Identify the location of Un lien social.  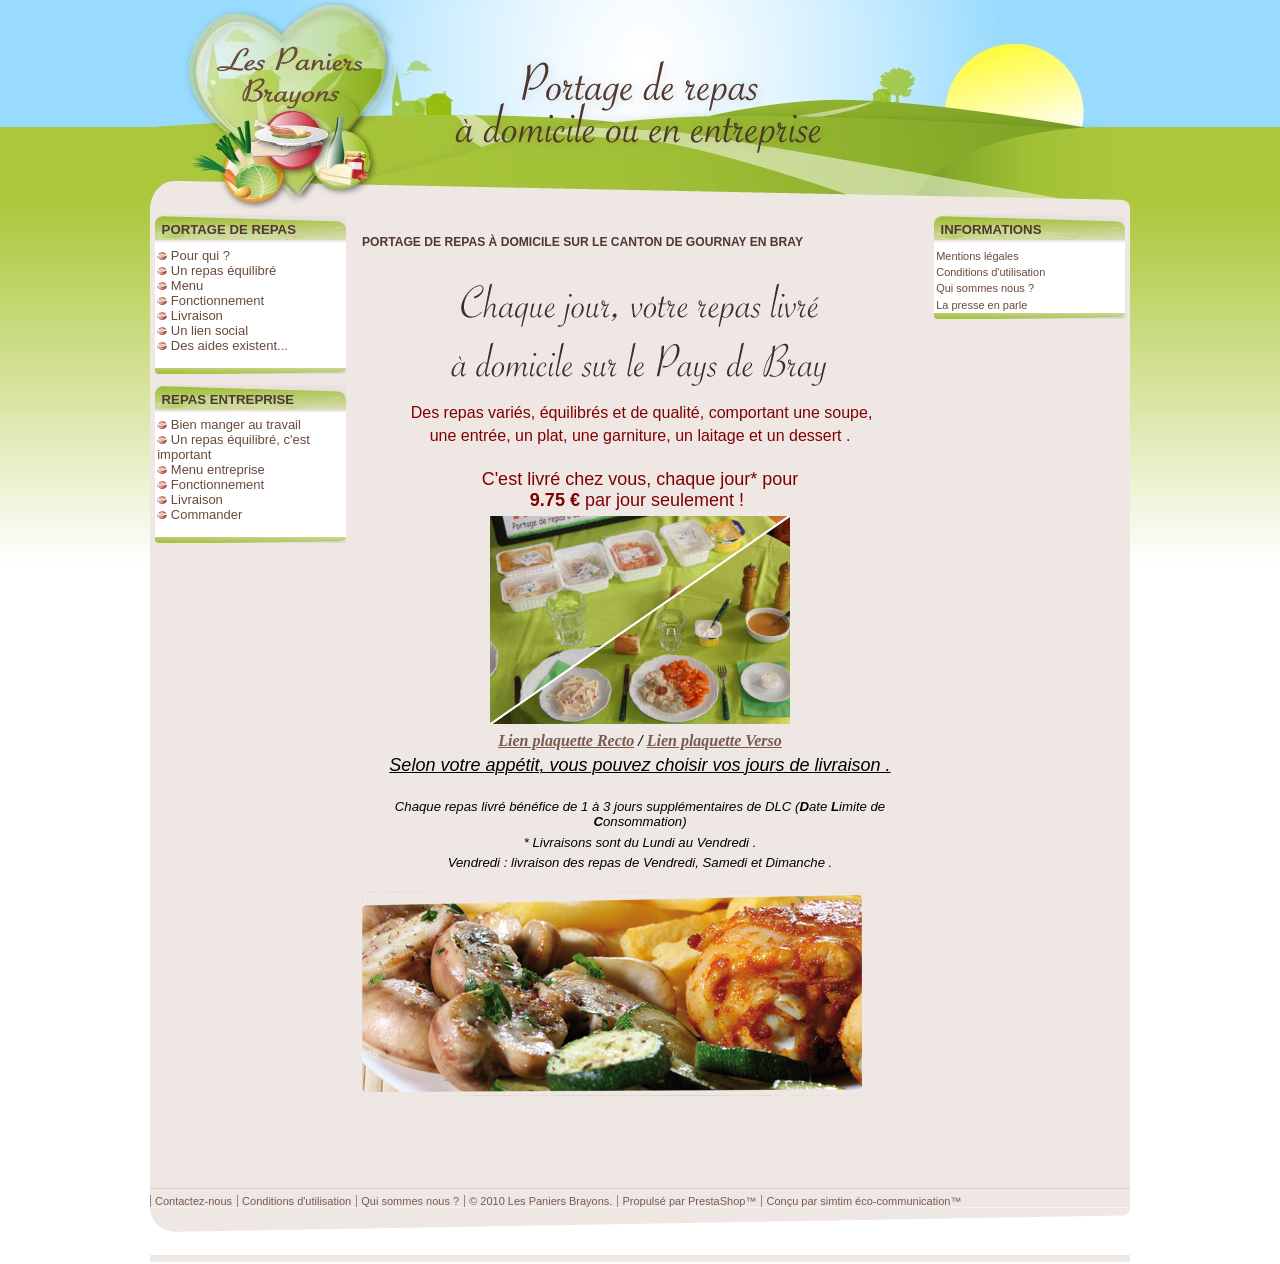
(209, 330).